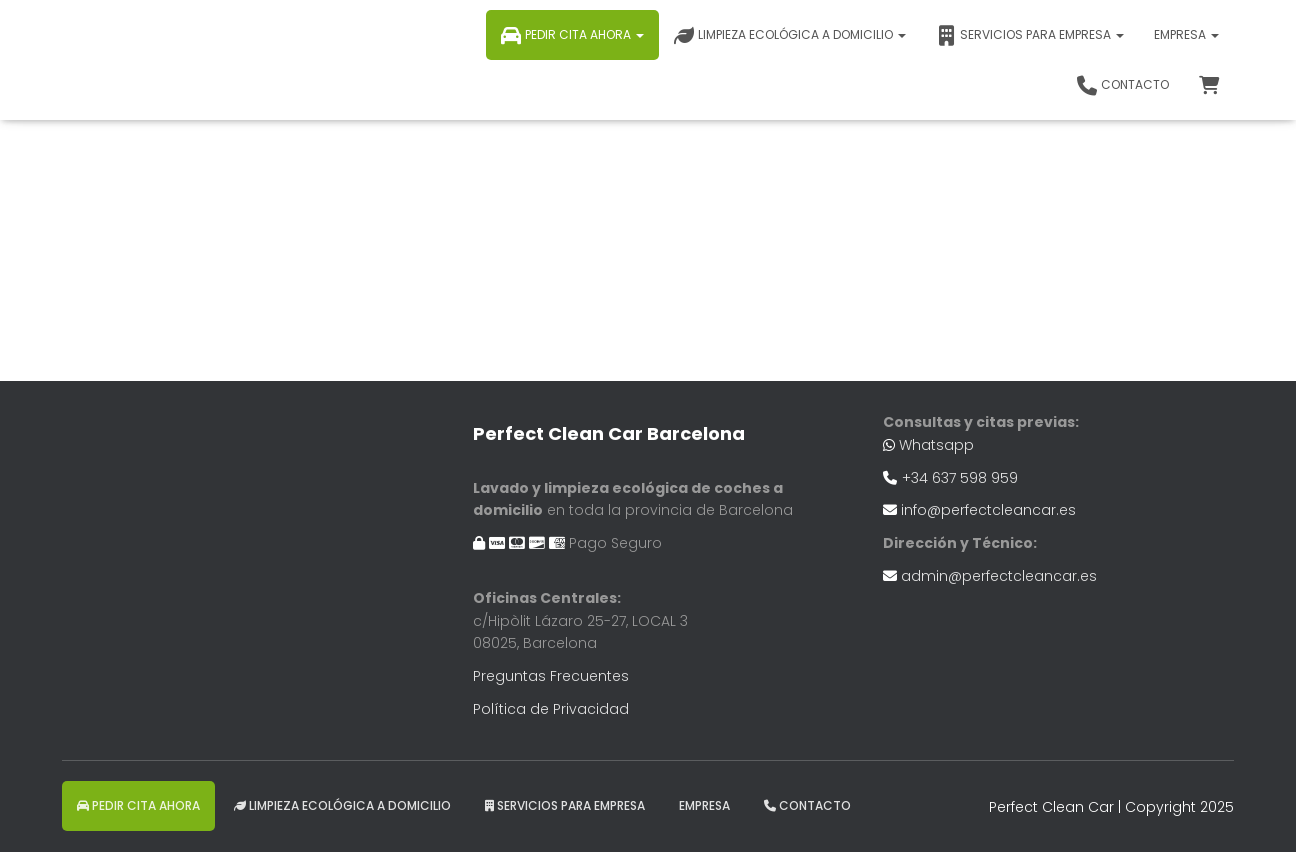  Describe the element at coordinates (1186, 34) in the screenshot. I see `EMPRESA` at that location.